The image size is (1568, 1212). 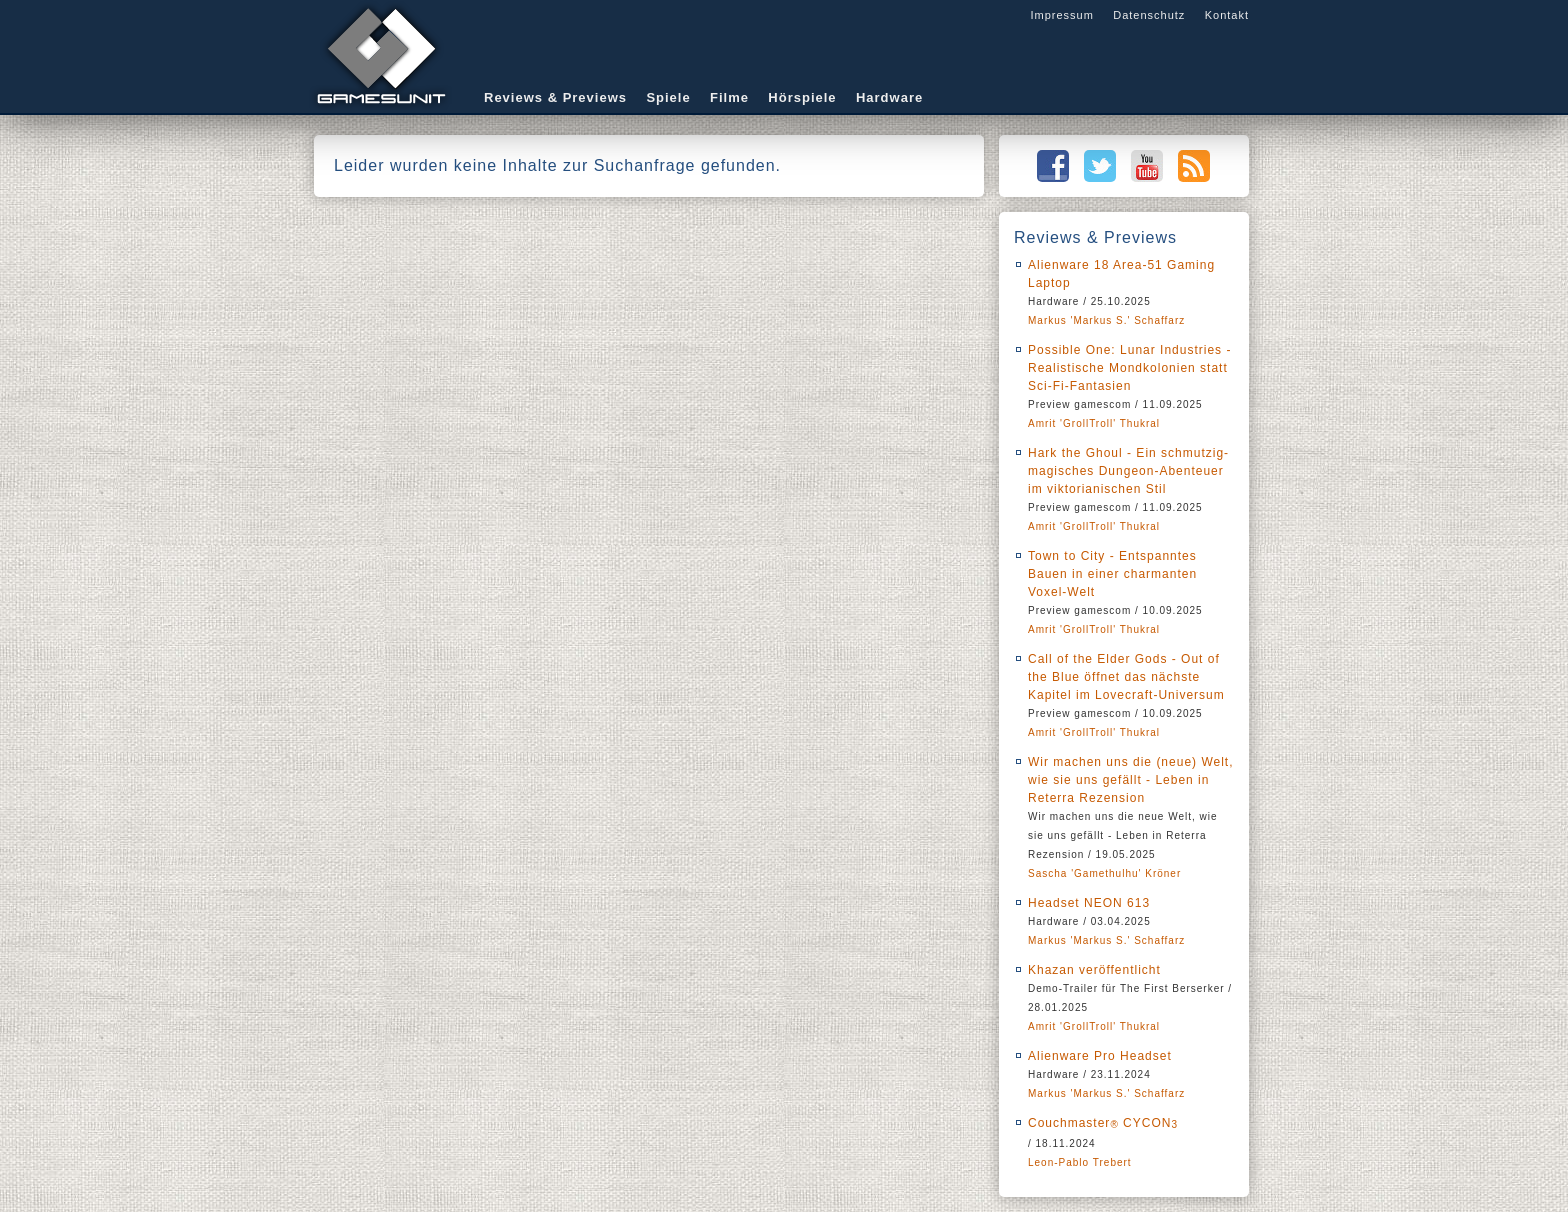 I want to click on Sascha 'Gamethulhu' Kröner, so click(x=1104, y=873).